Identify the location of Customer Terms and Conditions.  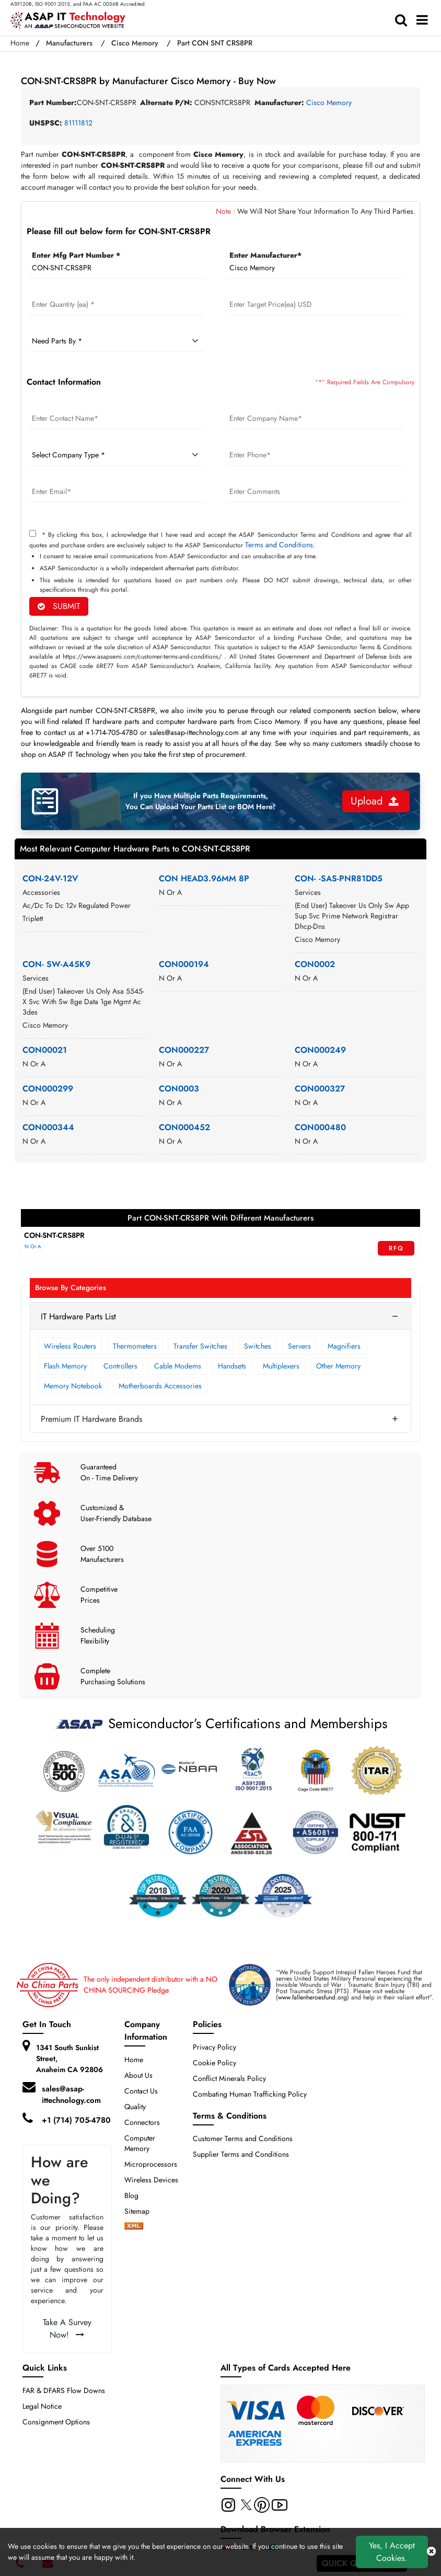
(243, 2138).